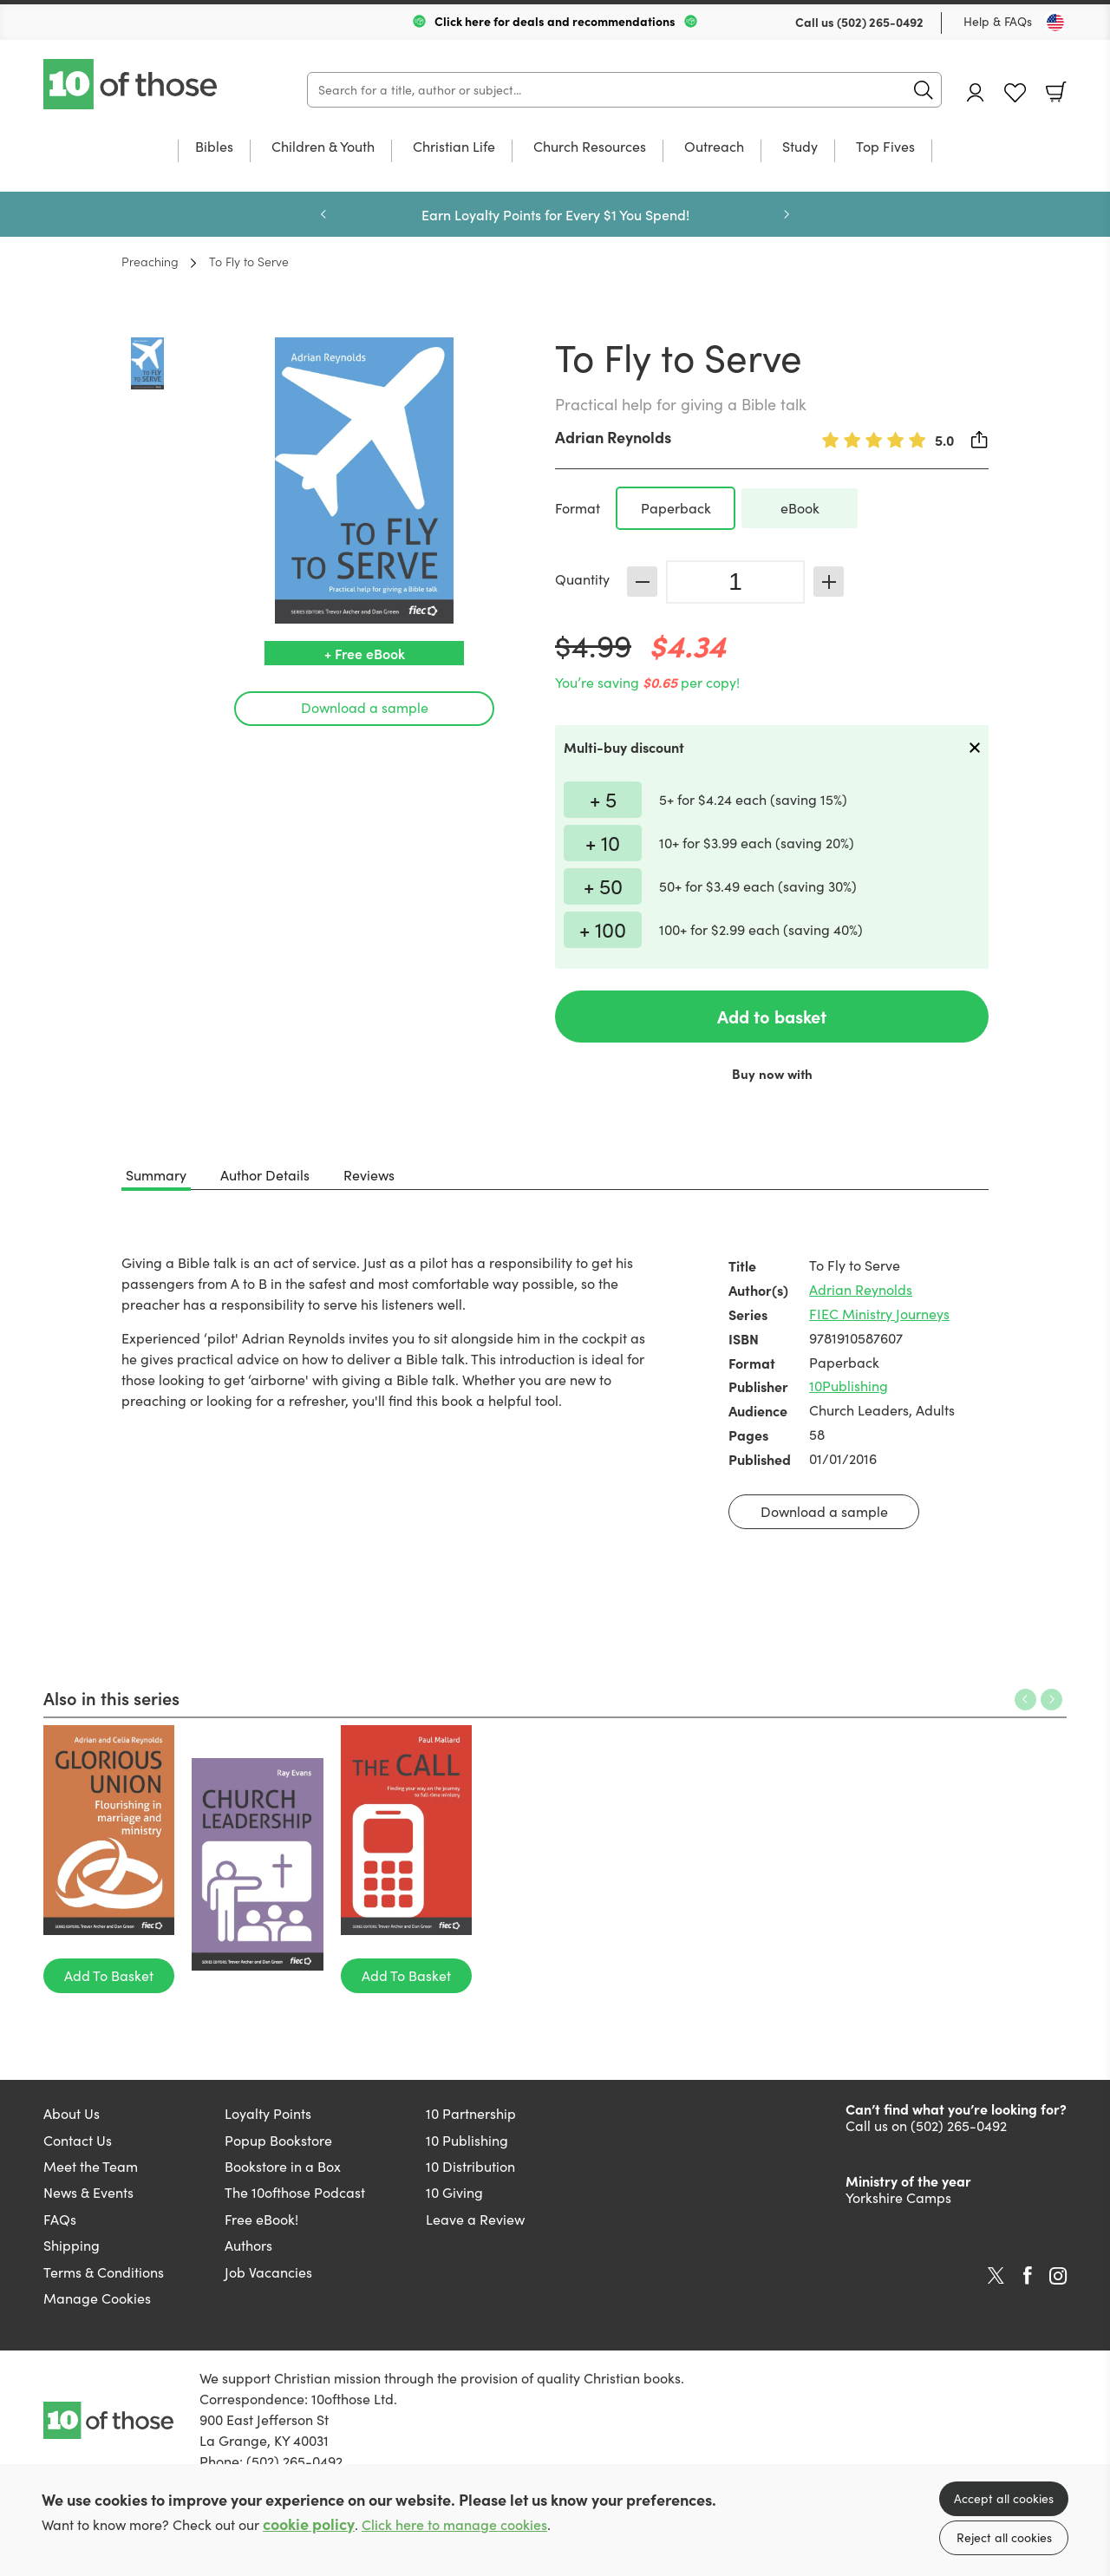 This screenshot has width=1110, height=2576. Describe the element at coordinates (471, 2113) in the screenshot. I see `10 Partnership` at that location.